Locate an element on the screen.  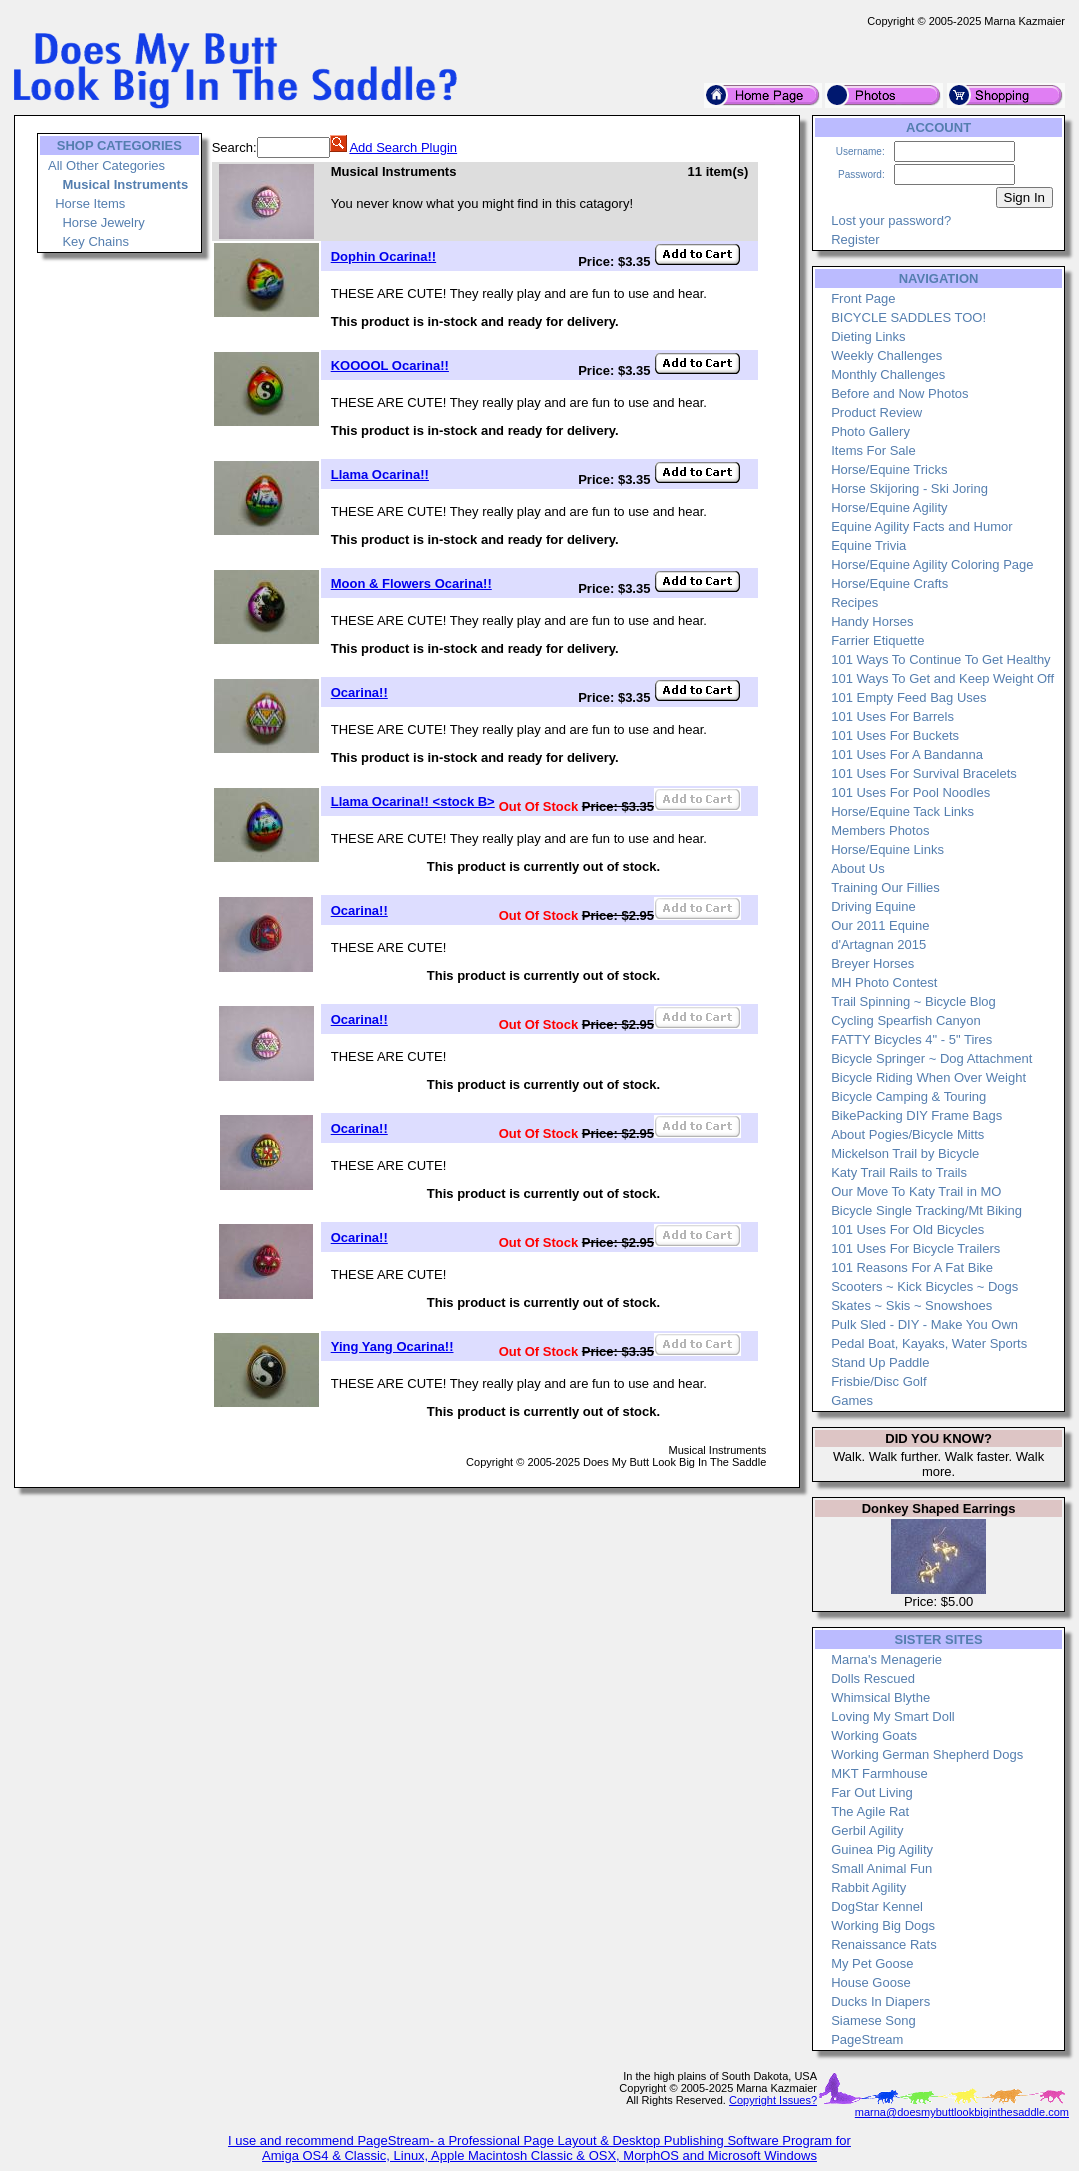
Key Chains is located at coordinates (95, 241).